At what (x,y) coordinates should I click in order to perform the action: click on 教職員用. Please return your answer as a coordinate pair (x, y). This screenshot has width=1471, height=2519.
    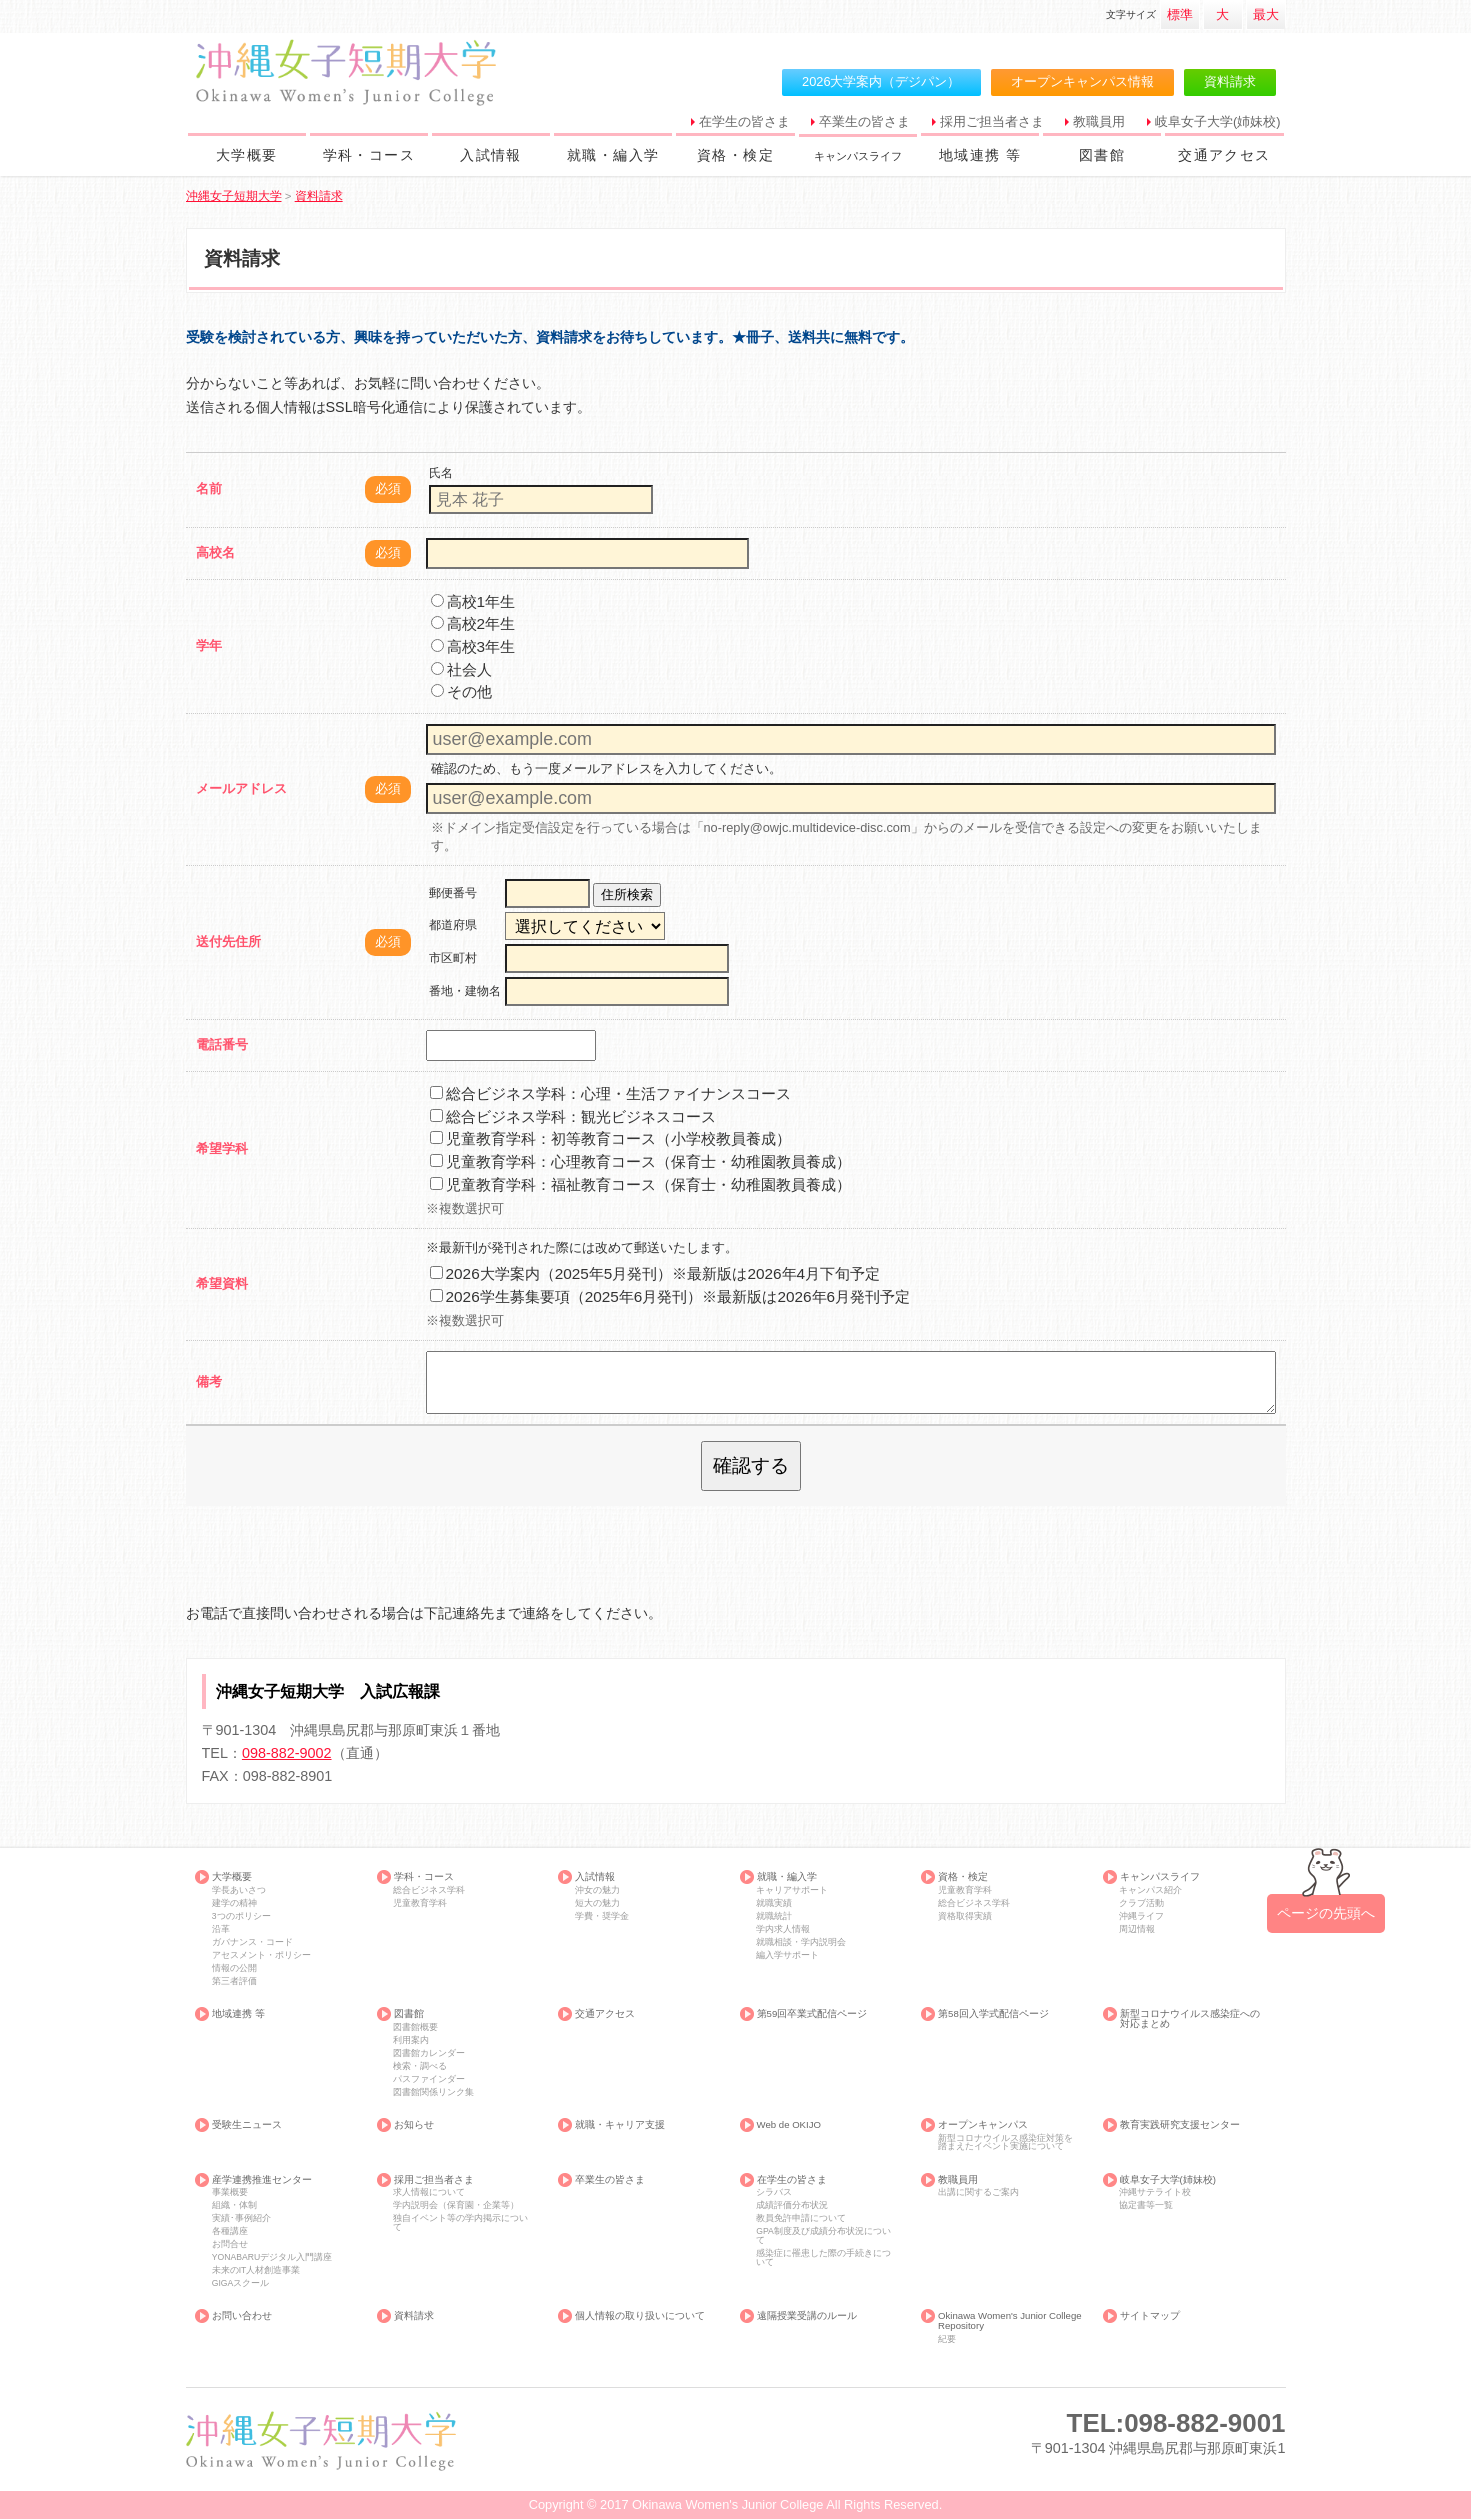
    Looking at the image, I should click on (1099, 121).